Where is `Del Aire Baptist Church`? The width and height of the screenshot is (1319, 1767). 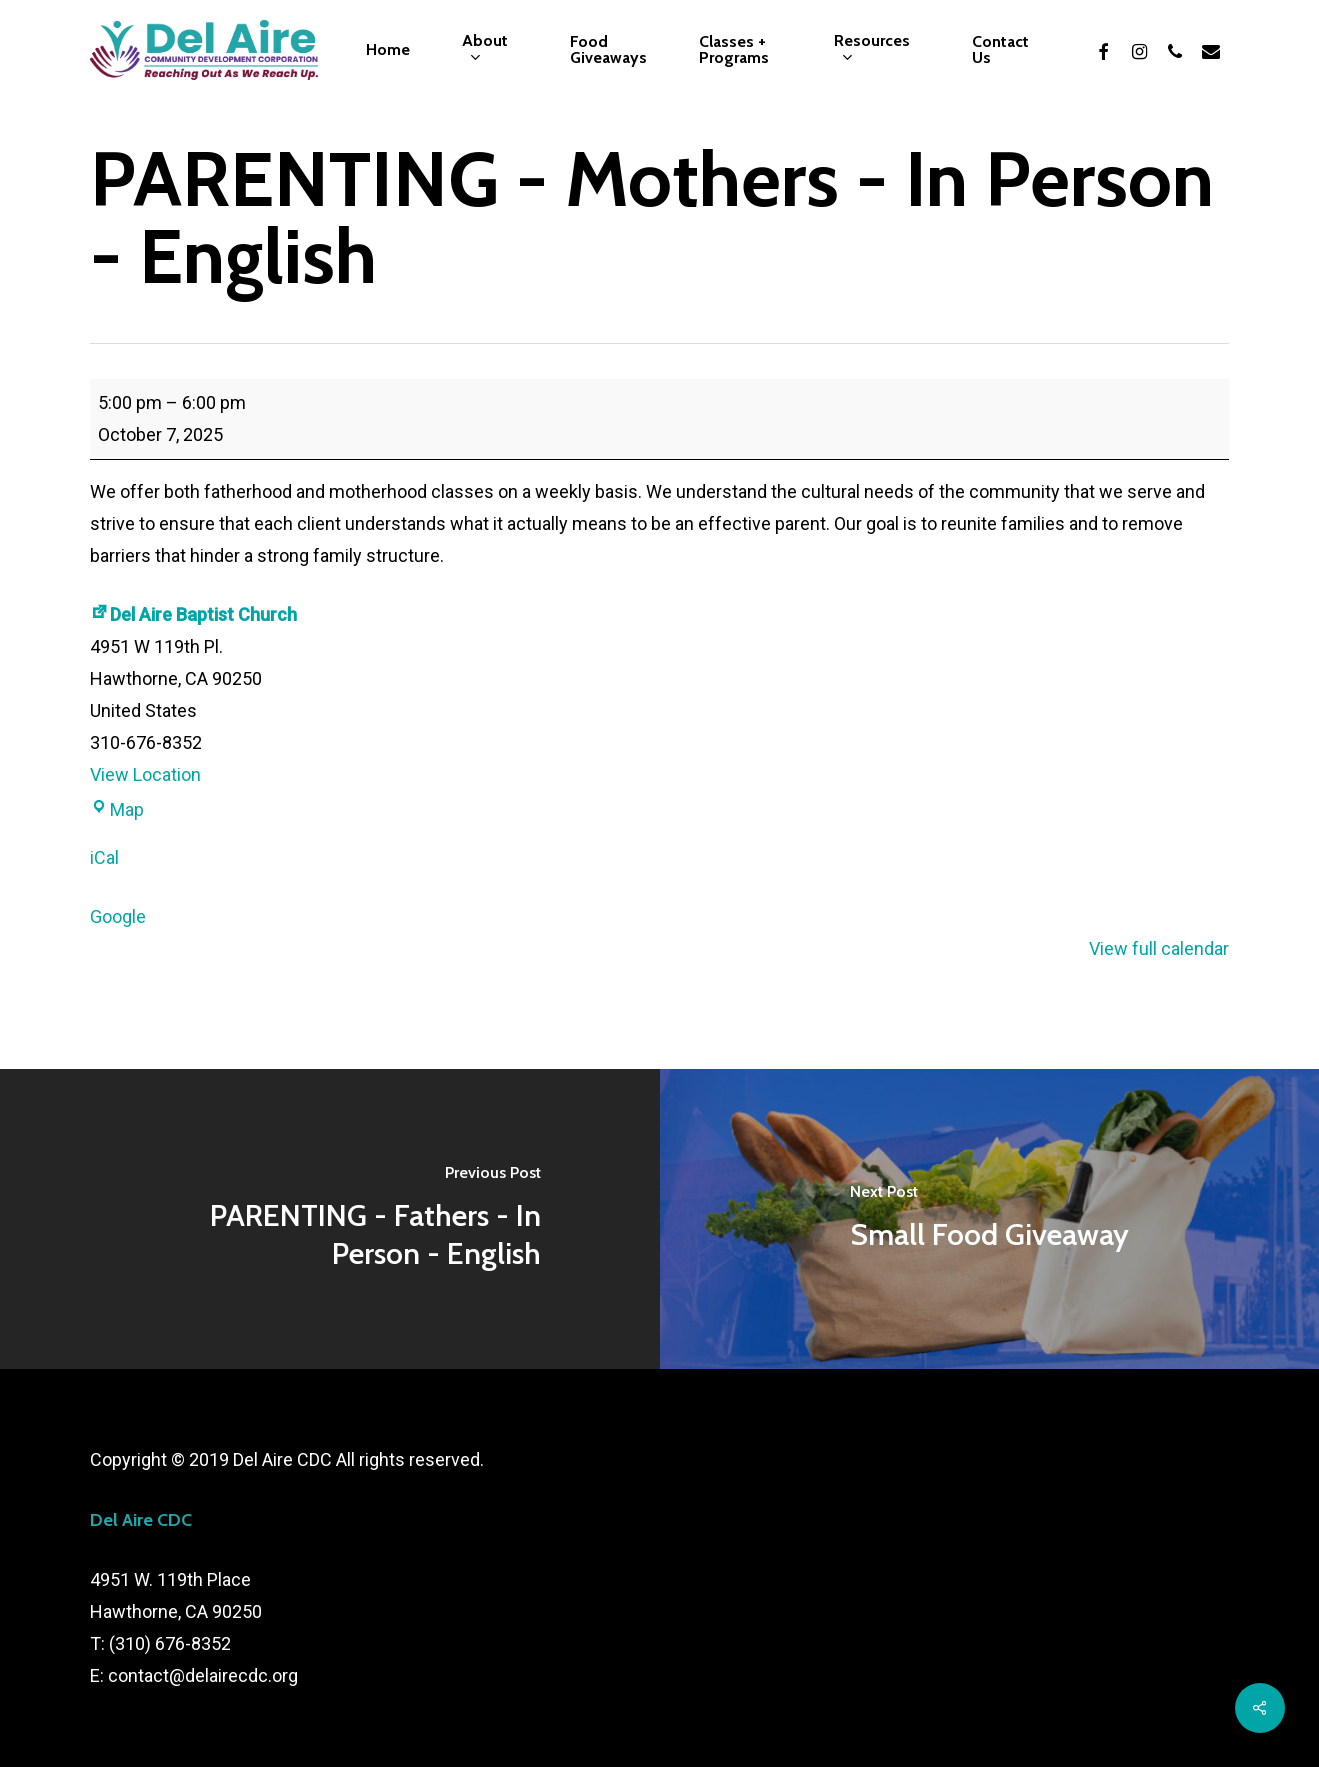
Del Aire Baptist Church is located at coordinates (193, 614).